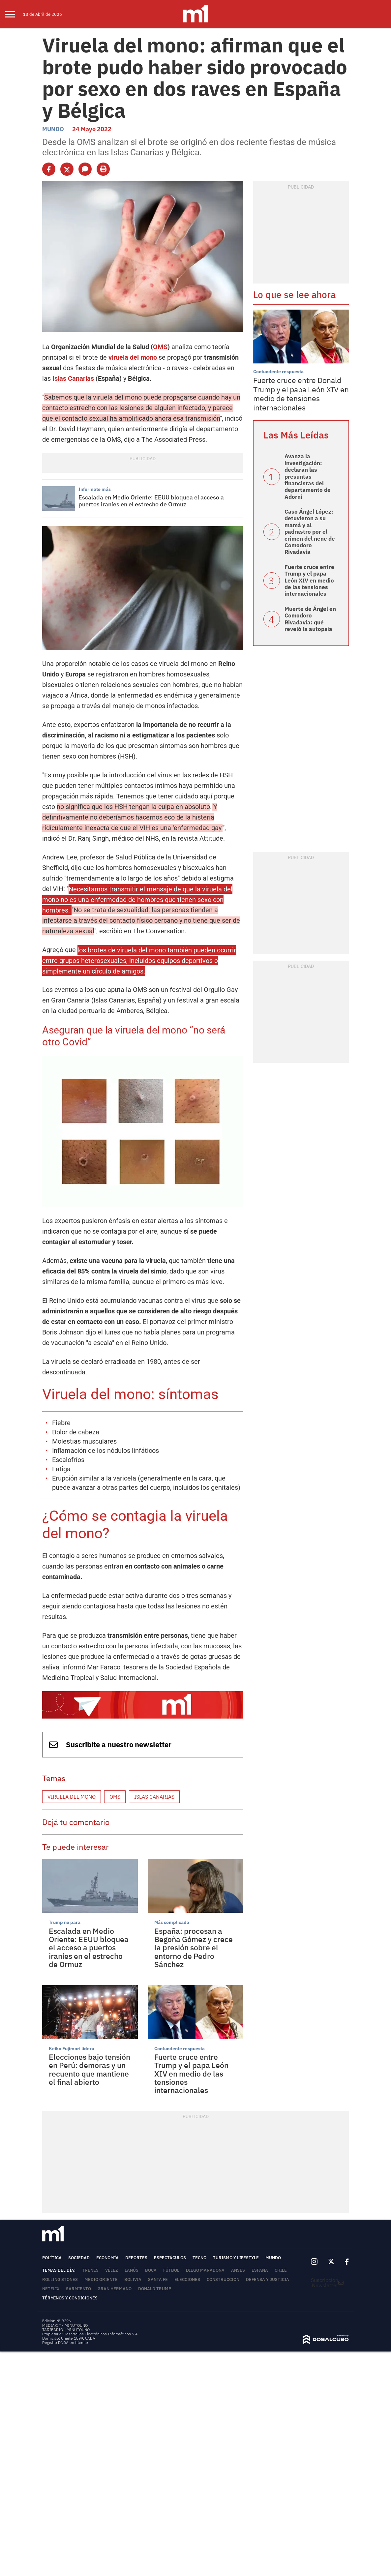 Image resolution: width=391 pixels, height=2576 pixels. What do you see at coordinates (79, 2258) in the screenshot?
I see `Sociedad` at bounding box center [79, 2258].